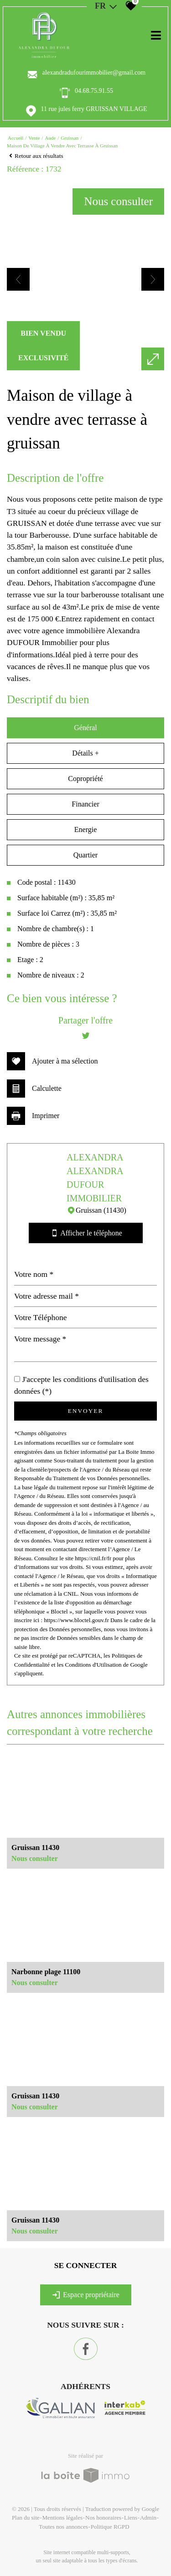 Image resolution: width=171 pixels, height=2576 pixels. Describe the element at coordinates (85, 727) in the screenshot. I see `Général` at that location.